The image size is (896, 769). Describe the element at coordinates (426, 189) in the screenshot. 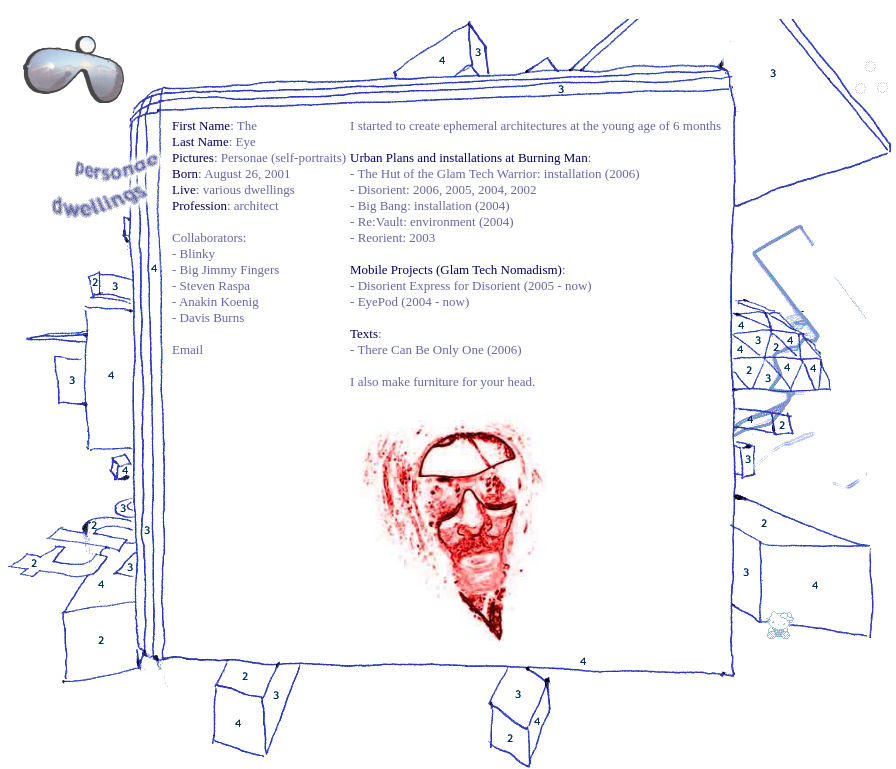

I see `2006` at that location.